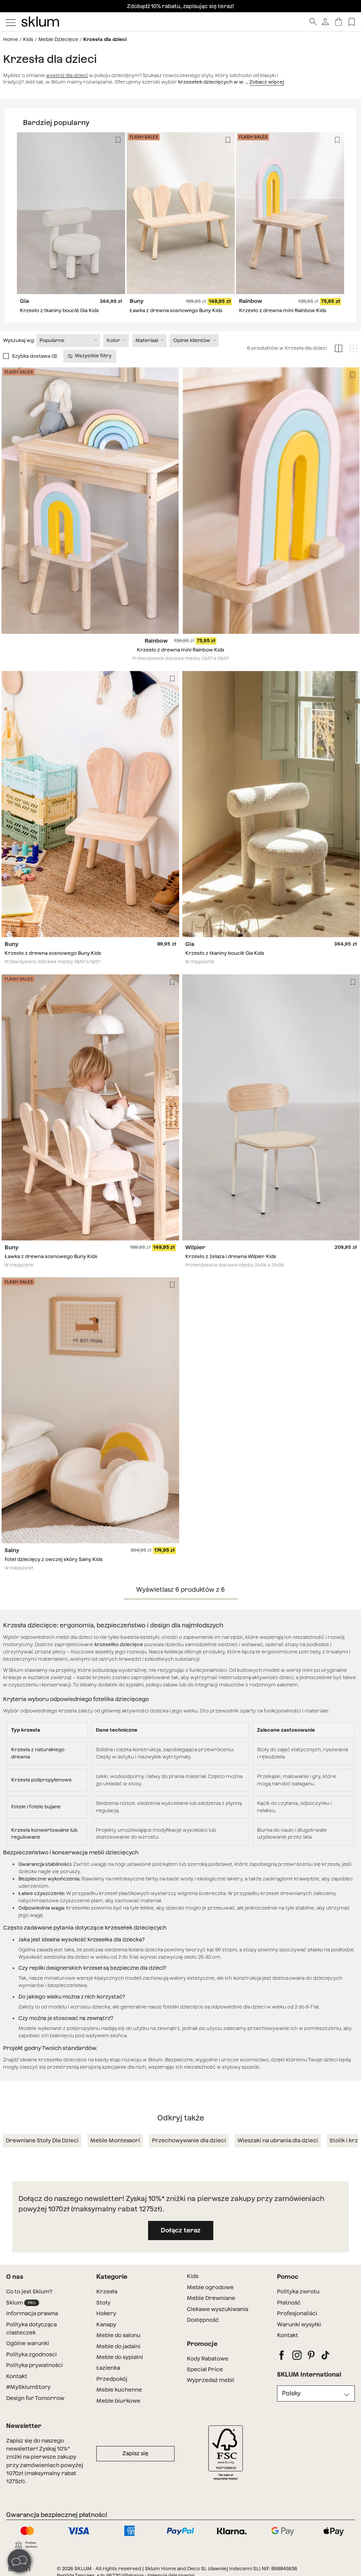 The image size is (361, 2576). Describe the element at coordinates (106, 2291) in the screenshot. I see `Krzesła` at that location.